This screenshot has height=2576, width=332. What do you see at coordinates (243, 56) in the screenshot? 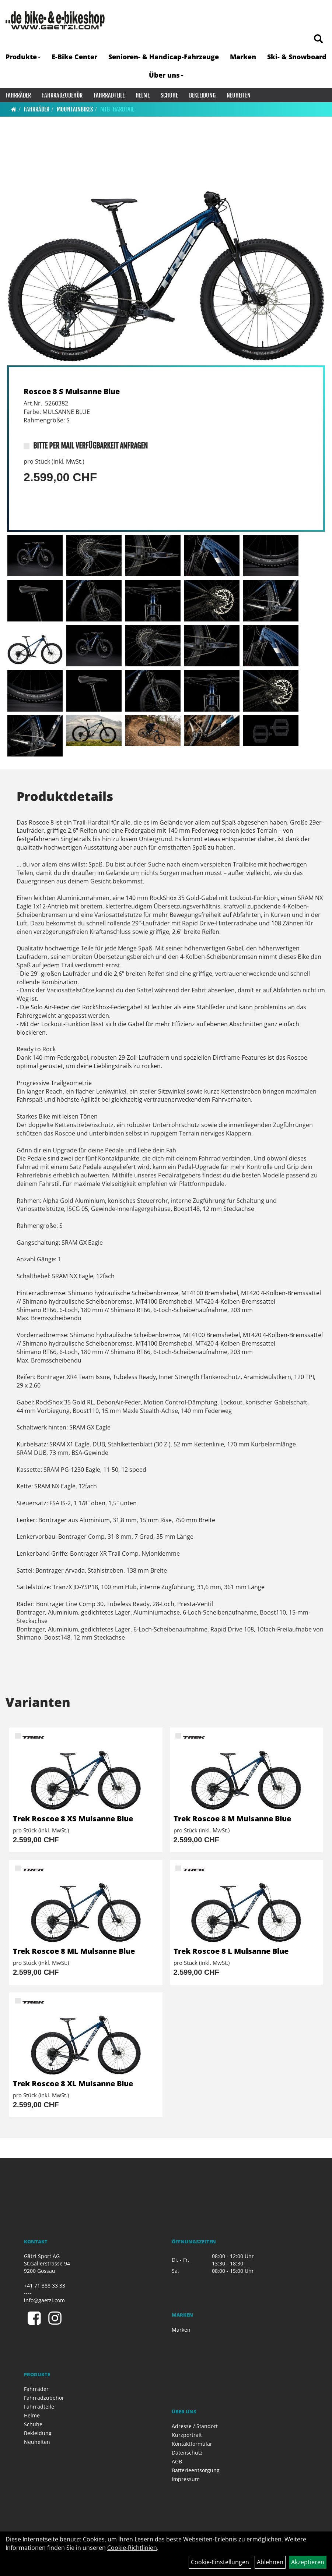
I see `Marken` at bounding box center [243, 56].